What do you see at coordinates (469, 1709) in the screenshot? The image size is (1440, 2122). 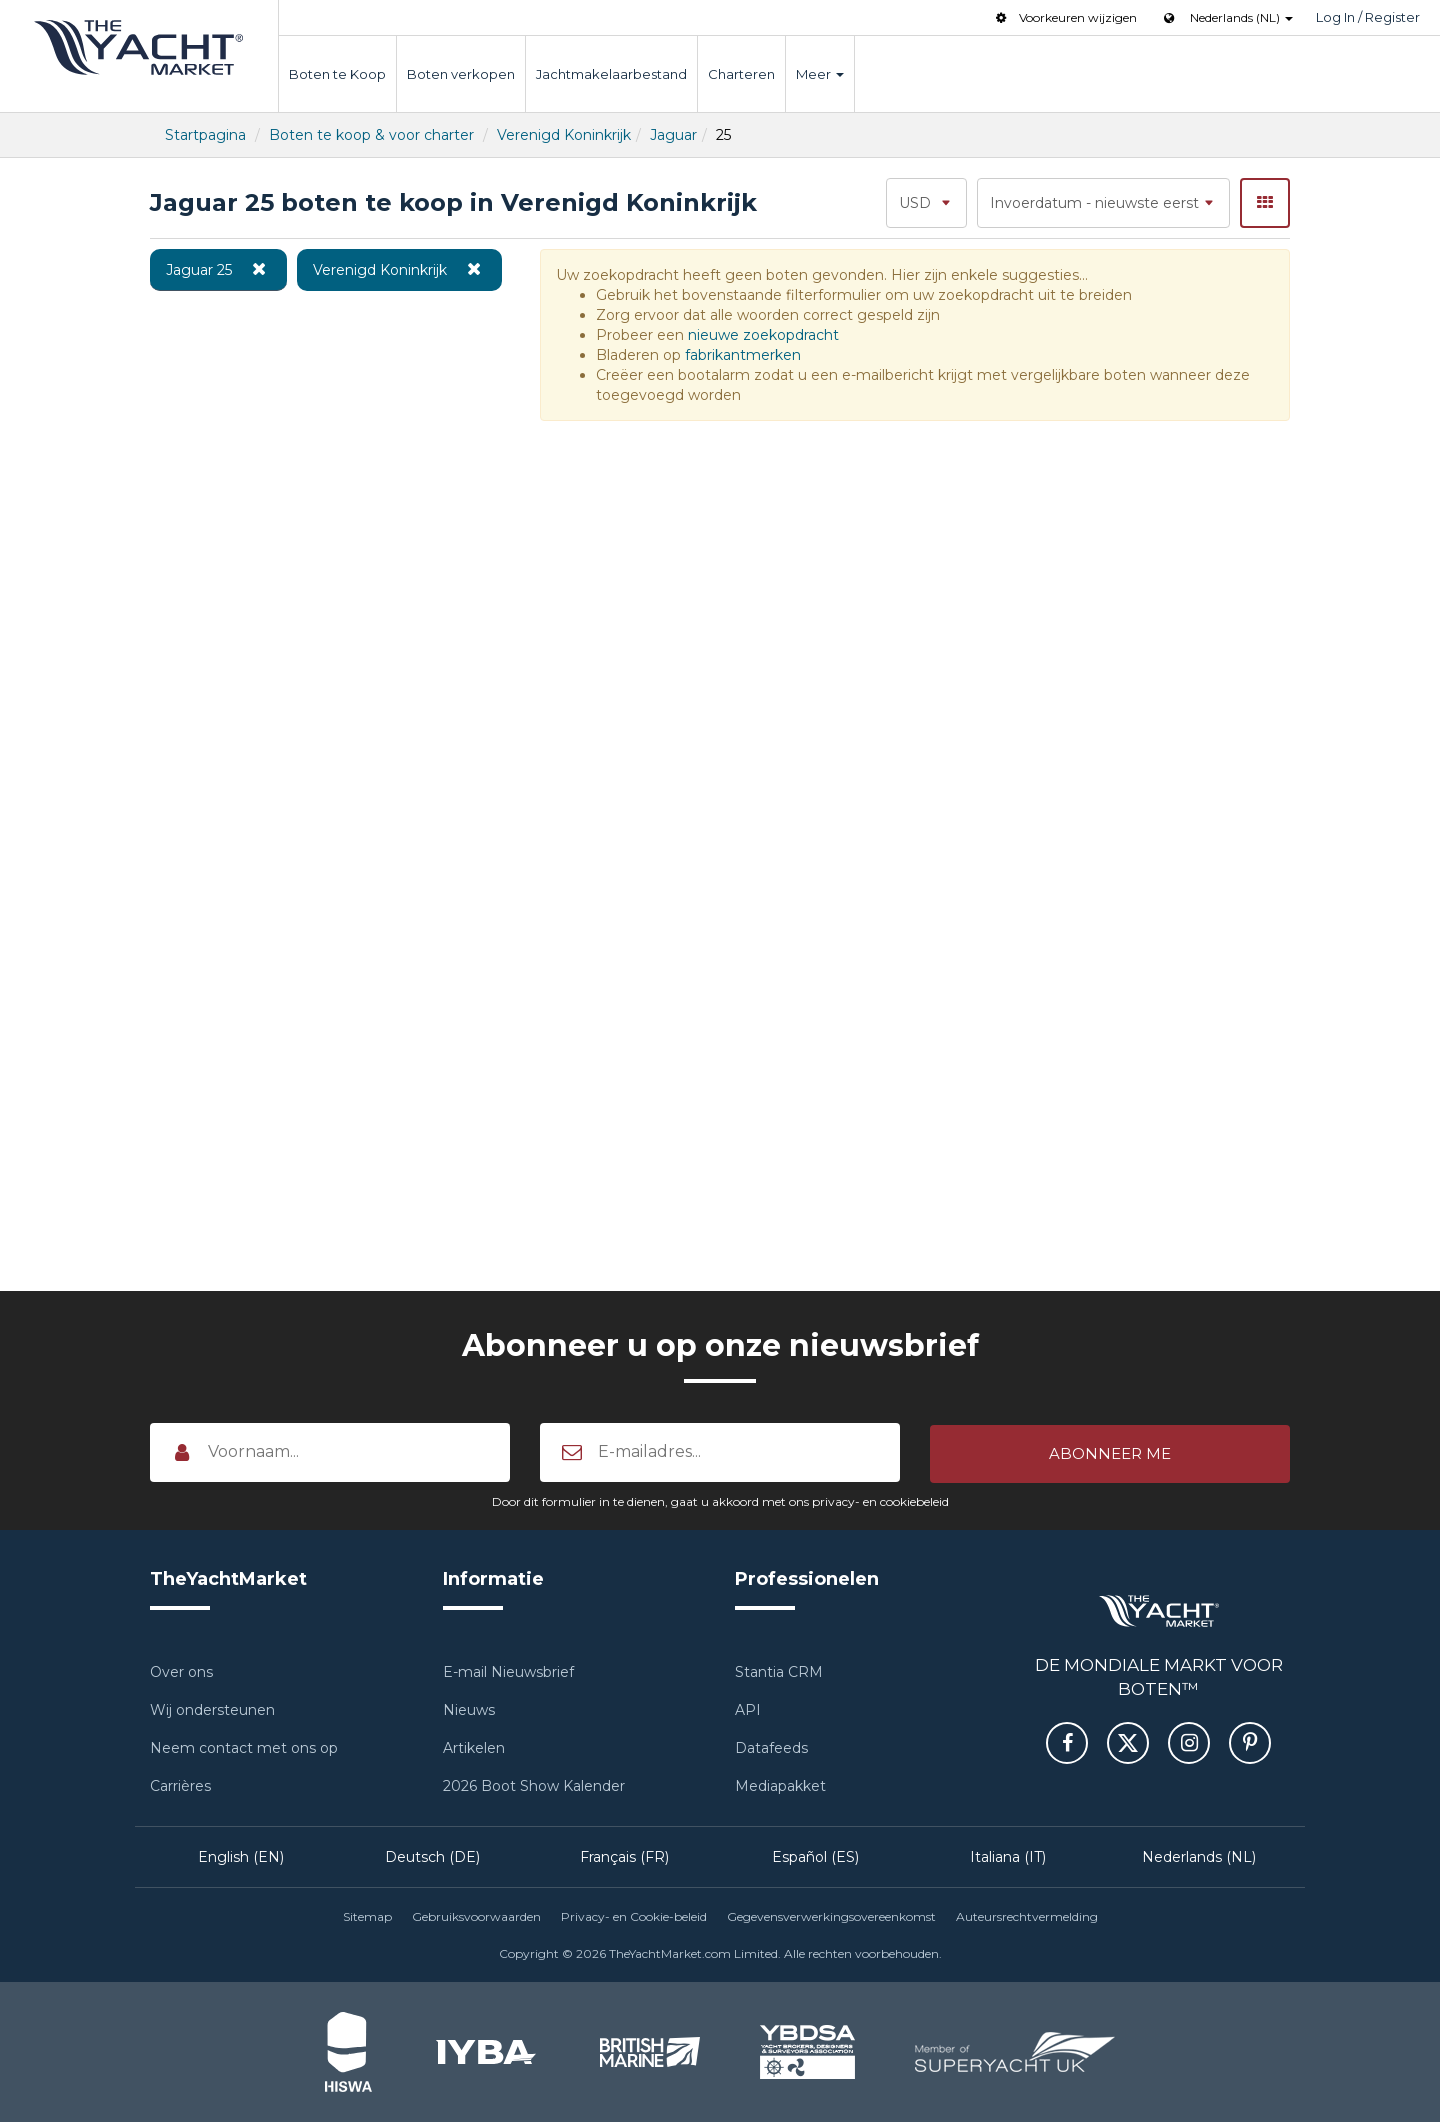 I see `Nieuws` at bounding box center [469, 1709].